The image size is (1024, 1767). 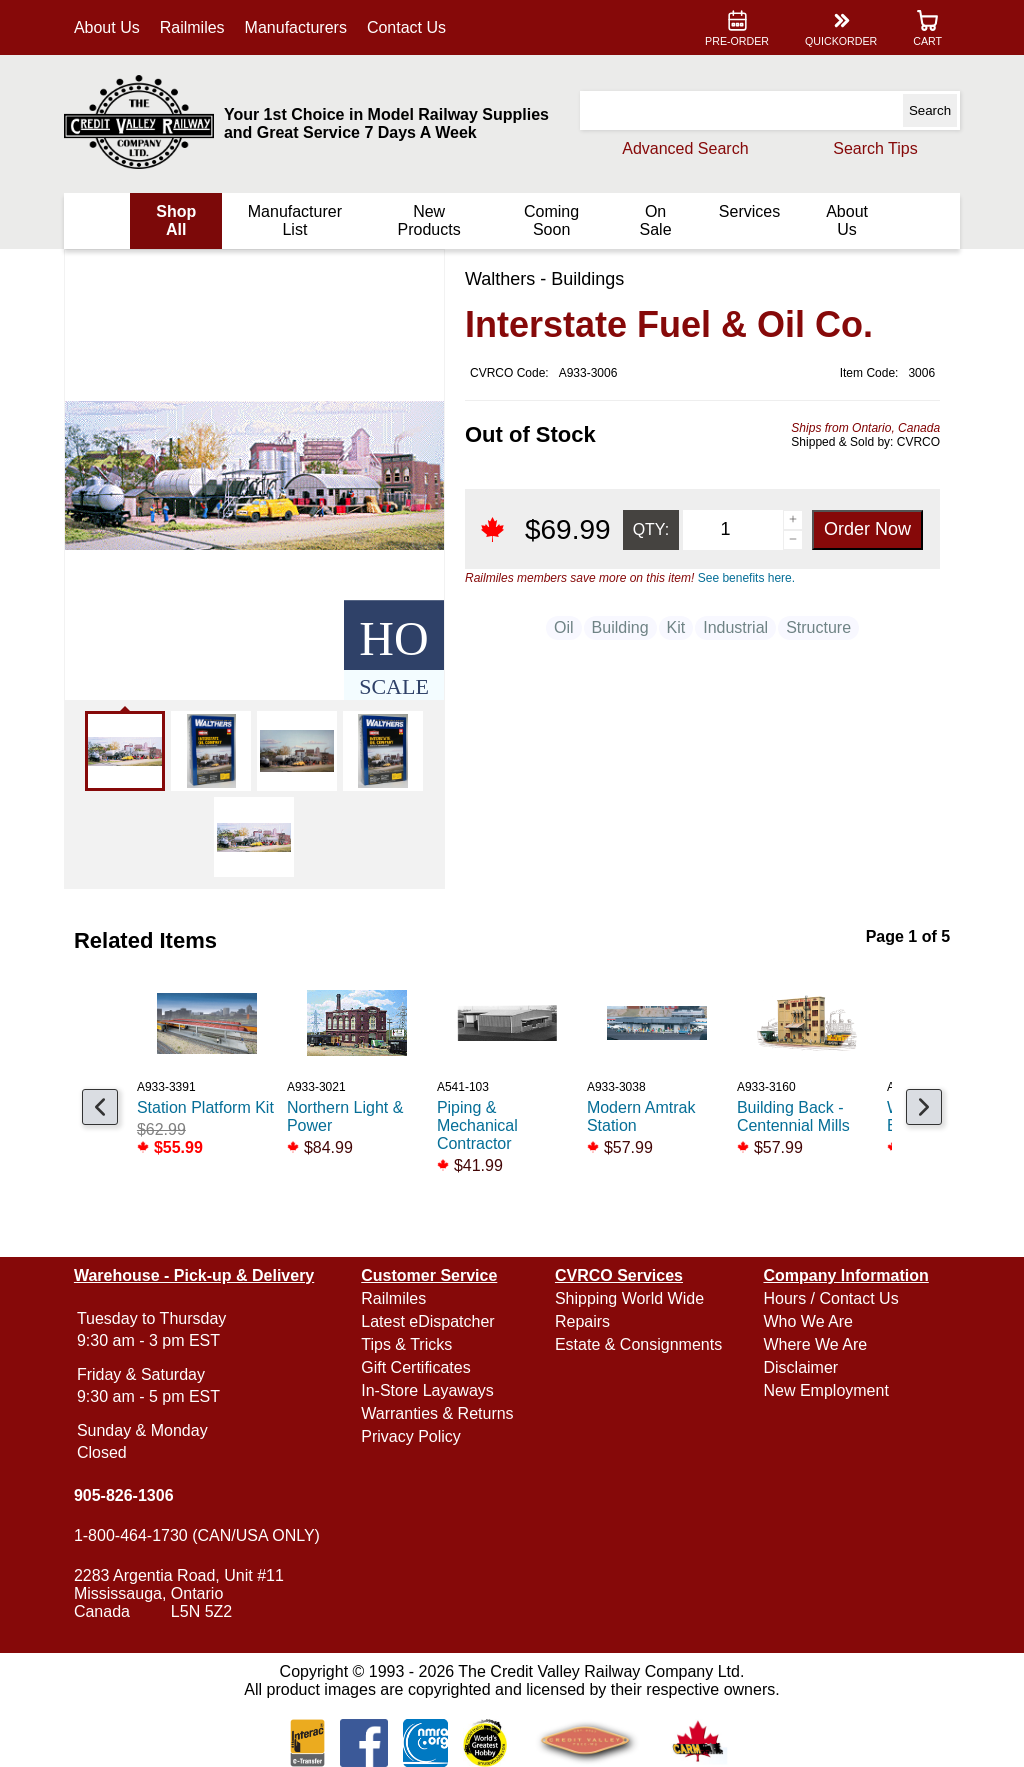 I want to click on Services, so click(x=747, y=211).